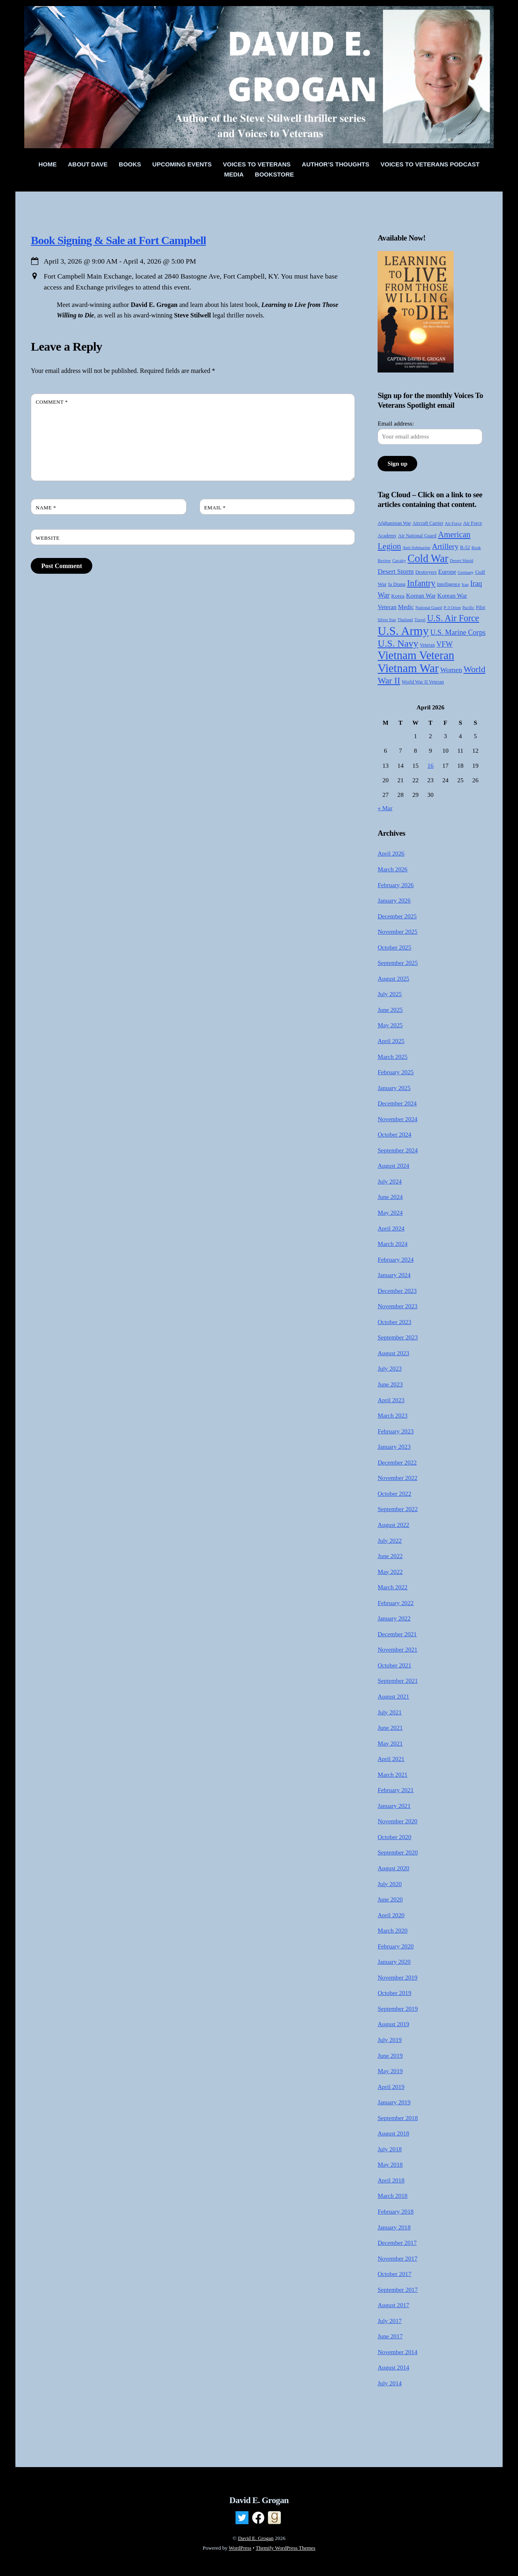 The height and width of the screenshot is (2576, 518). I want to click on August 2022, so click(393, 1524).